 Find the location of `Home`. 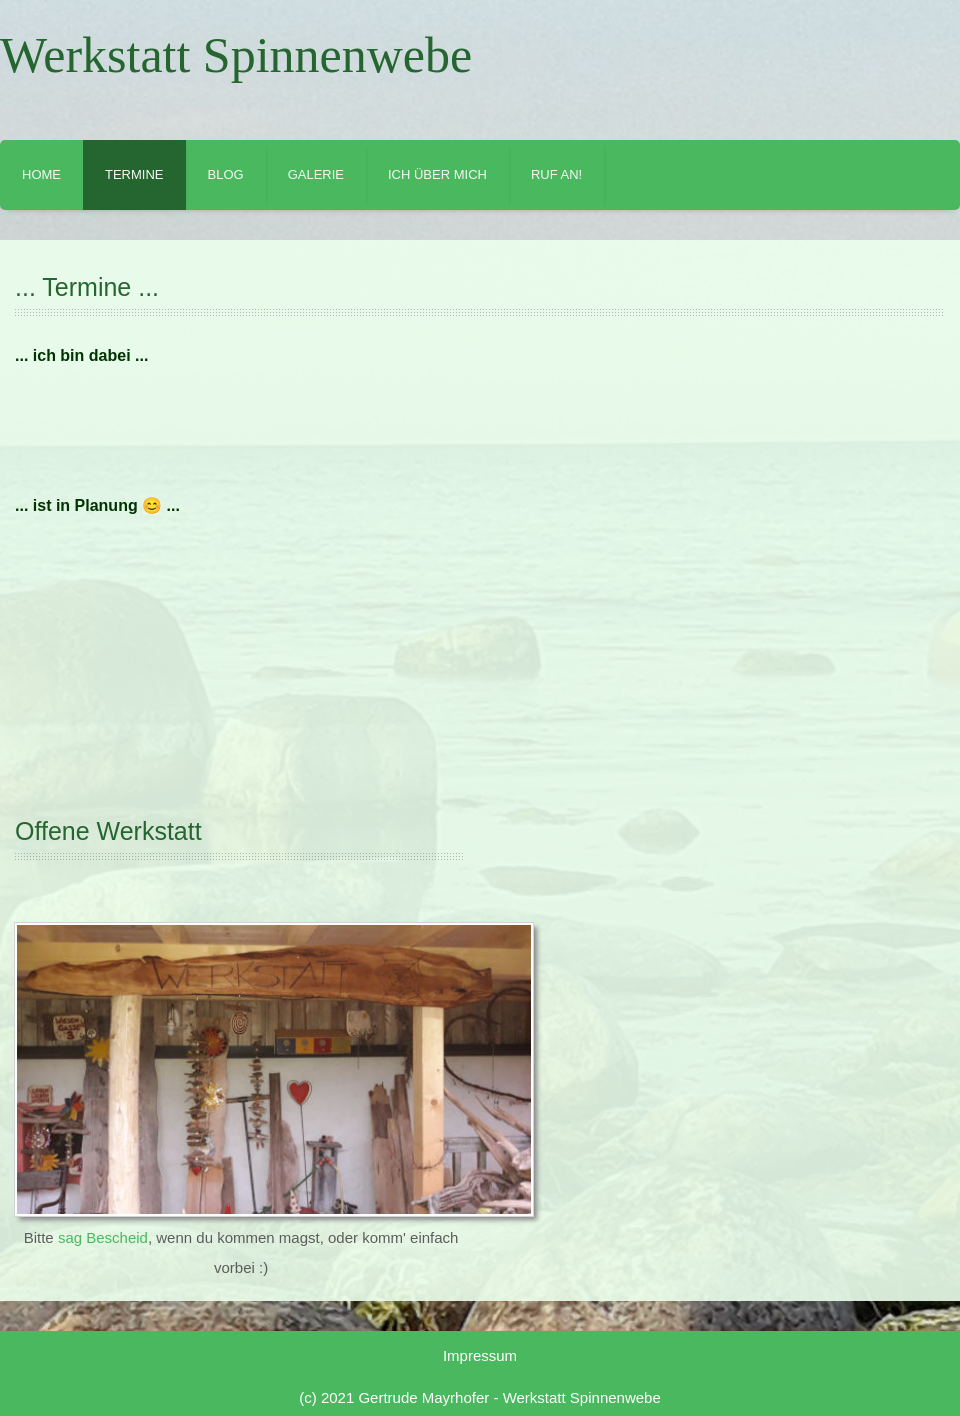

Home is located at coordinates (41, 174).